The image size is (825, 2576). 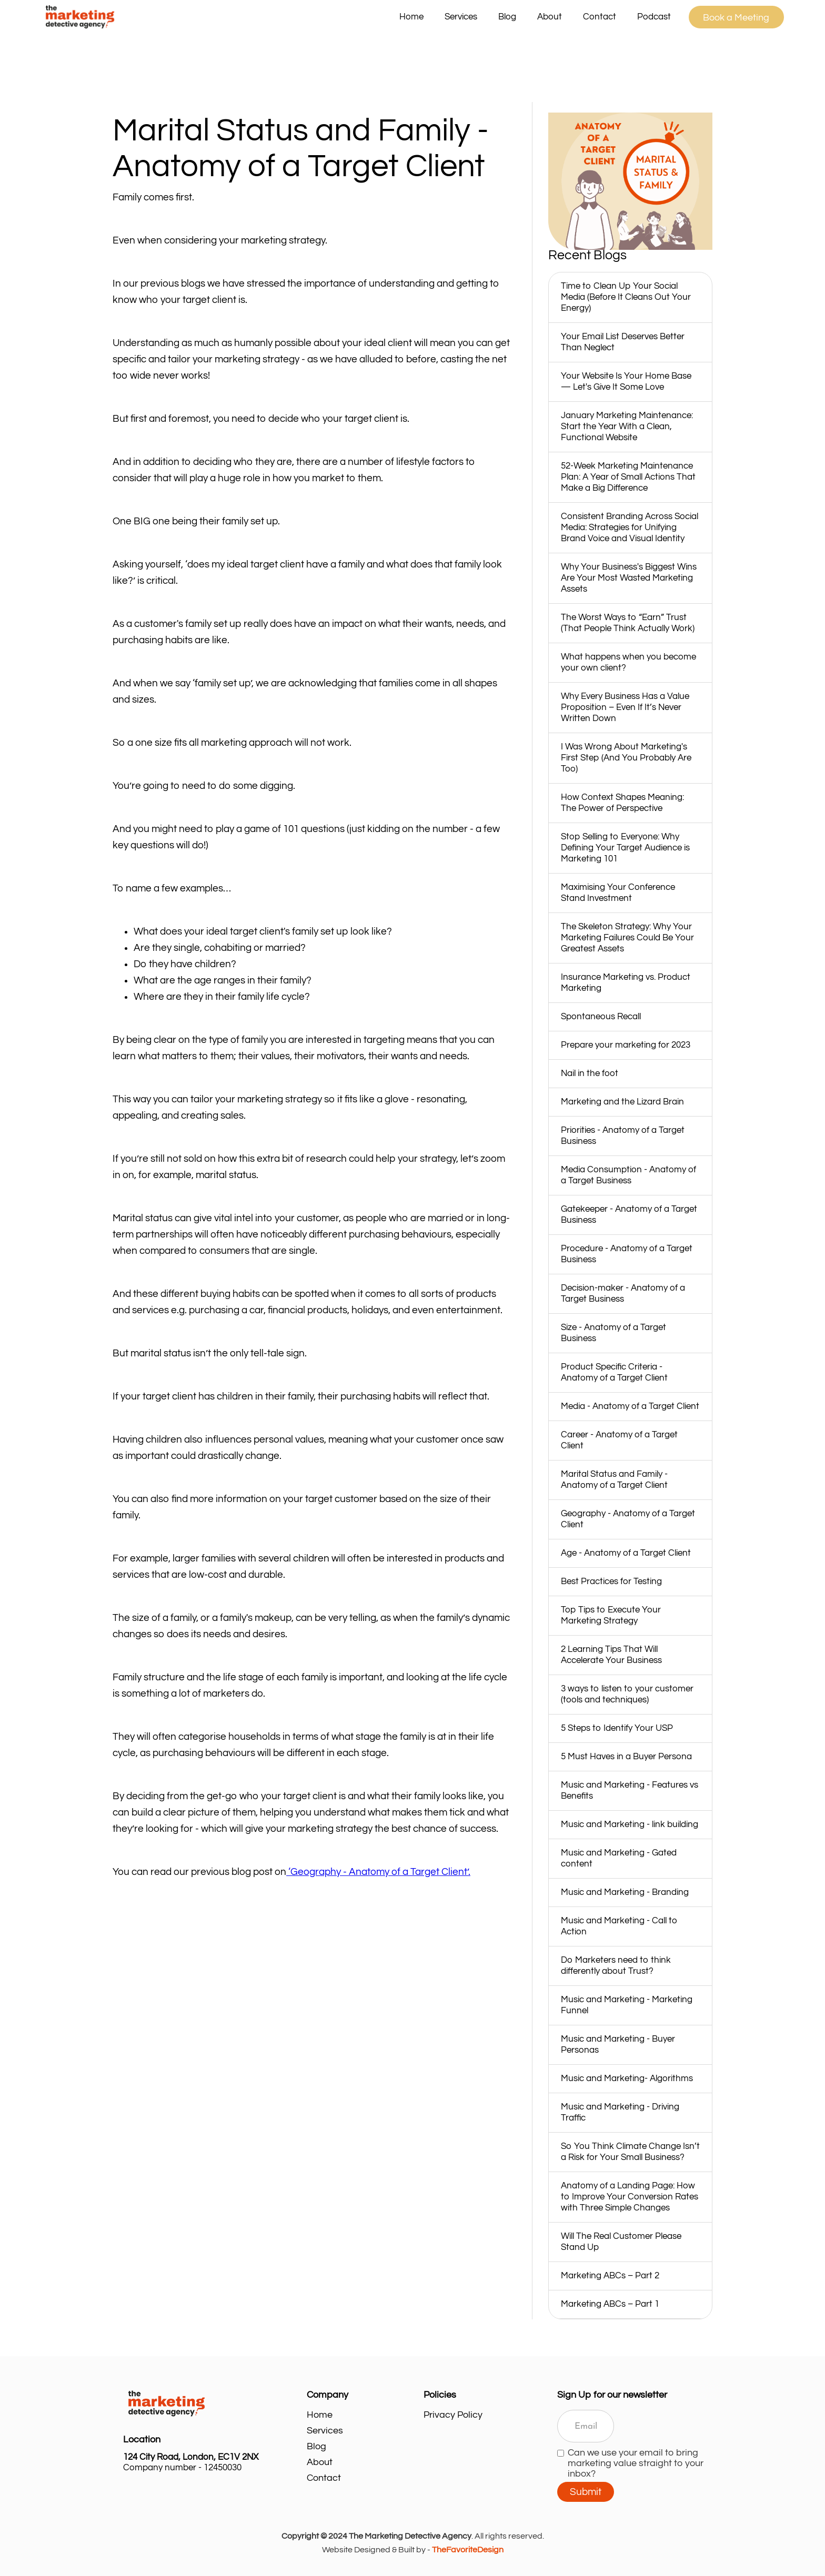 I want to click on Music and Marketing - Driving Traffic, so click(x=620, y=2112).